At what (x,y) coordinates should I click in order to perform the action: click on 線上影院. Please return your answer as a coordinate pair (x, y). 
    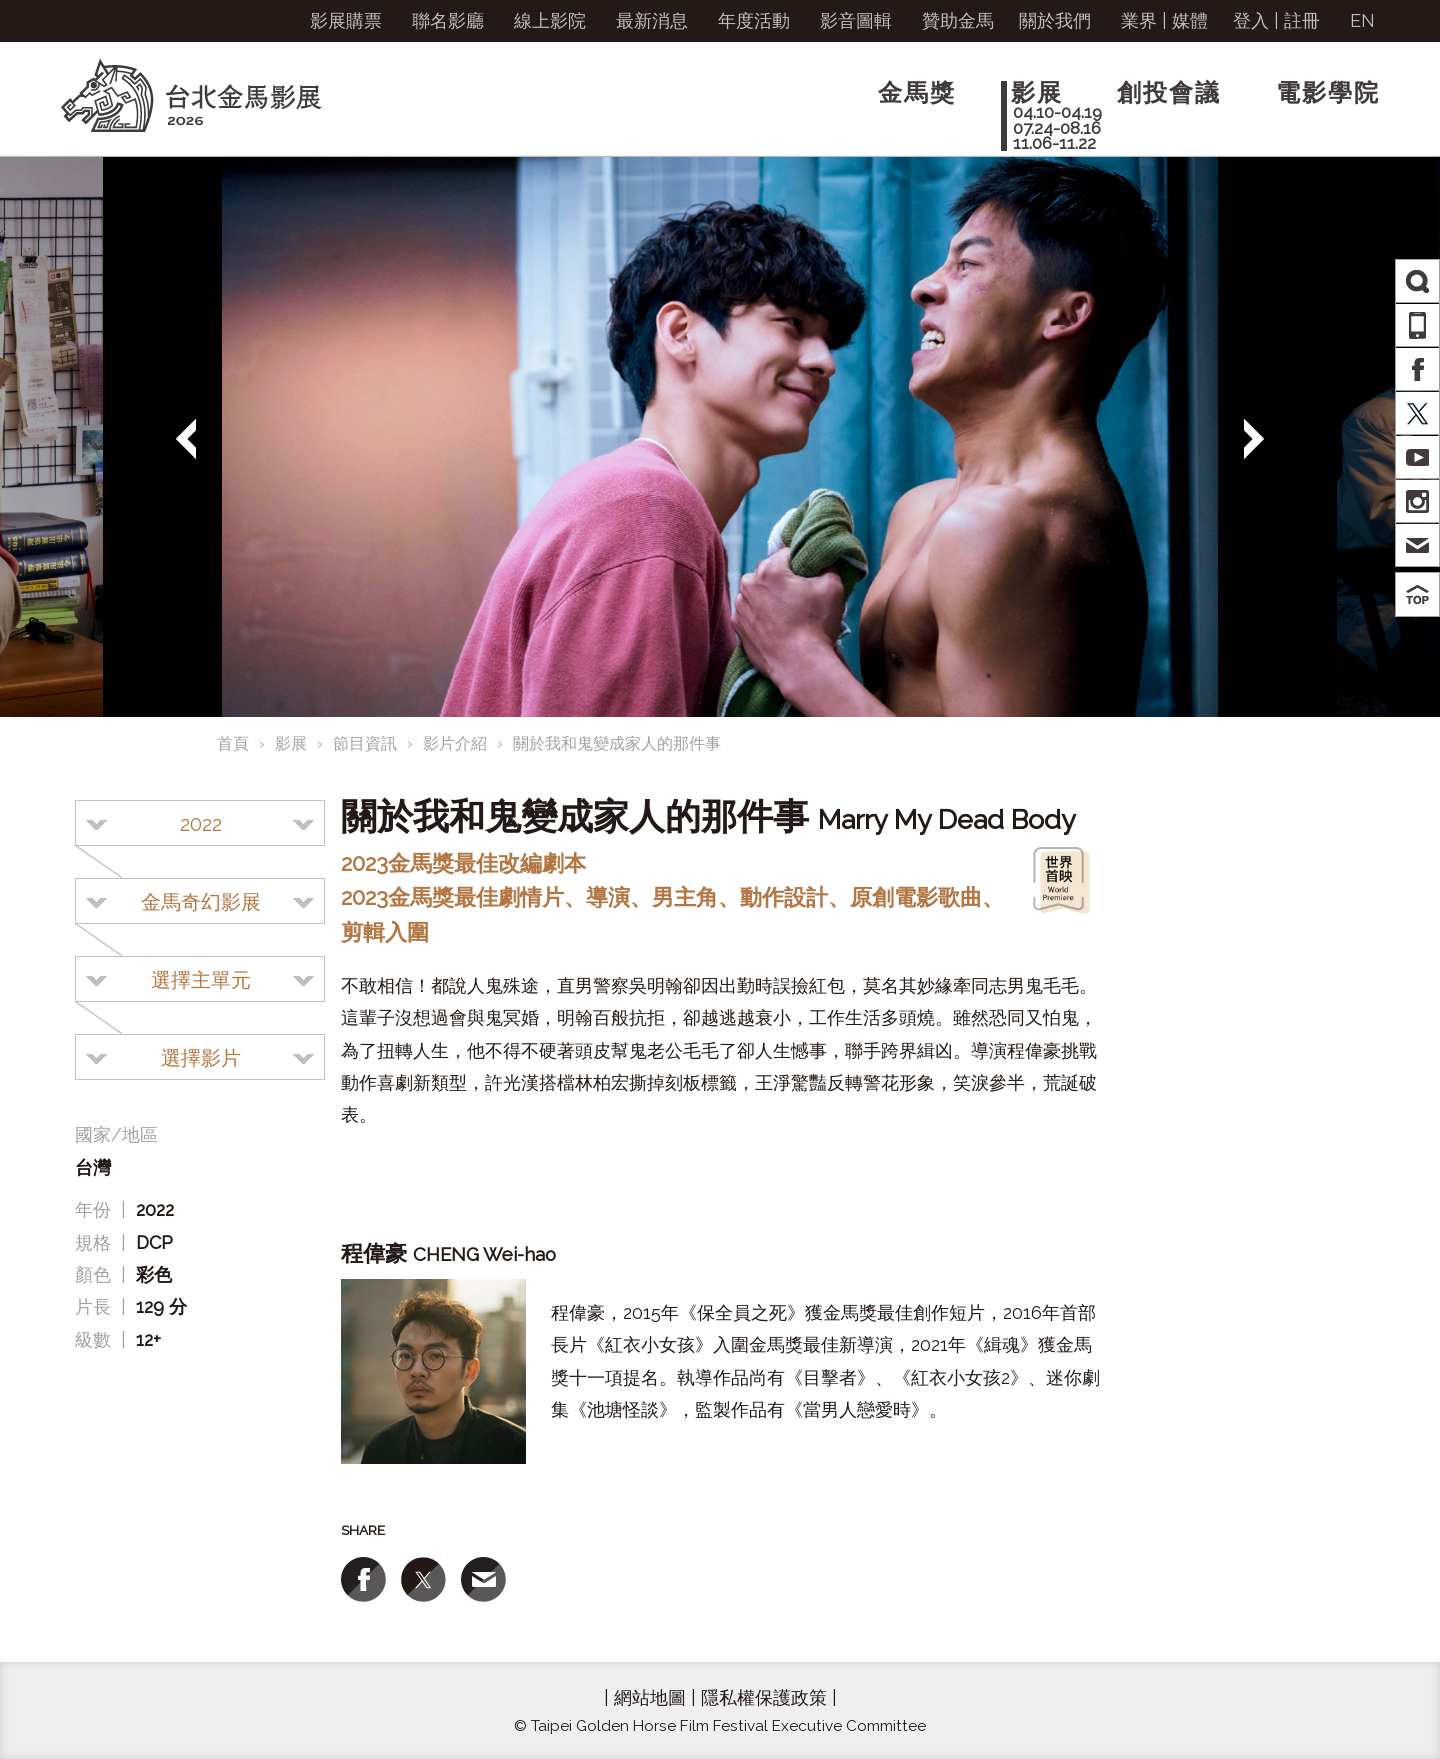
    Looking at the image, I should click on (550, 20).